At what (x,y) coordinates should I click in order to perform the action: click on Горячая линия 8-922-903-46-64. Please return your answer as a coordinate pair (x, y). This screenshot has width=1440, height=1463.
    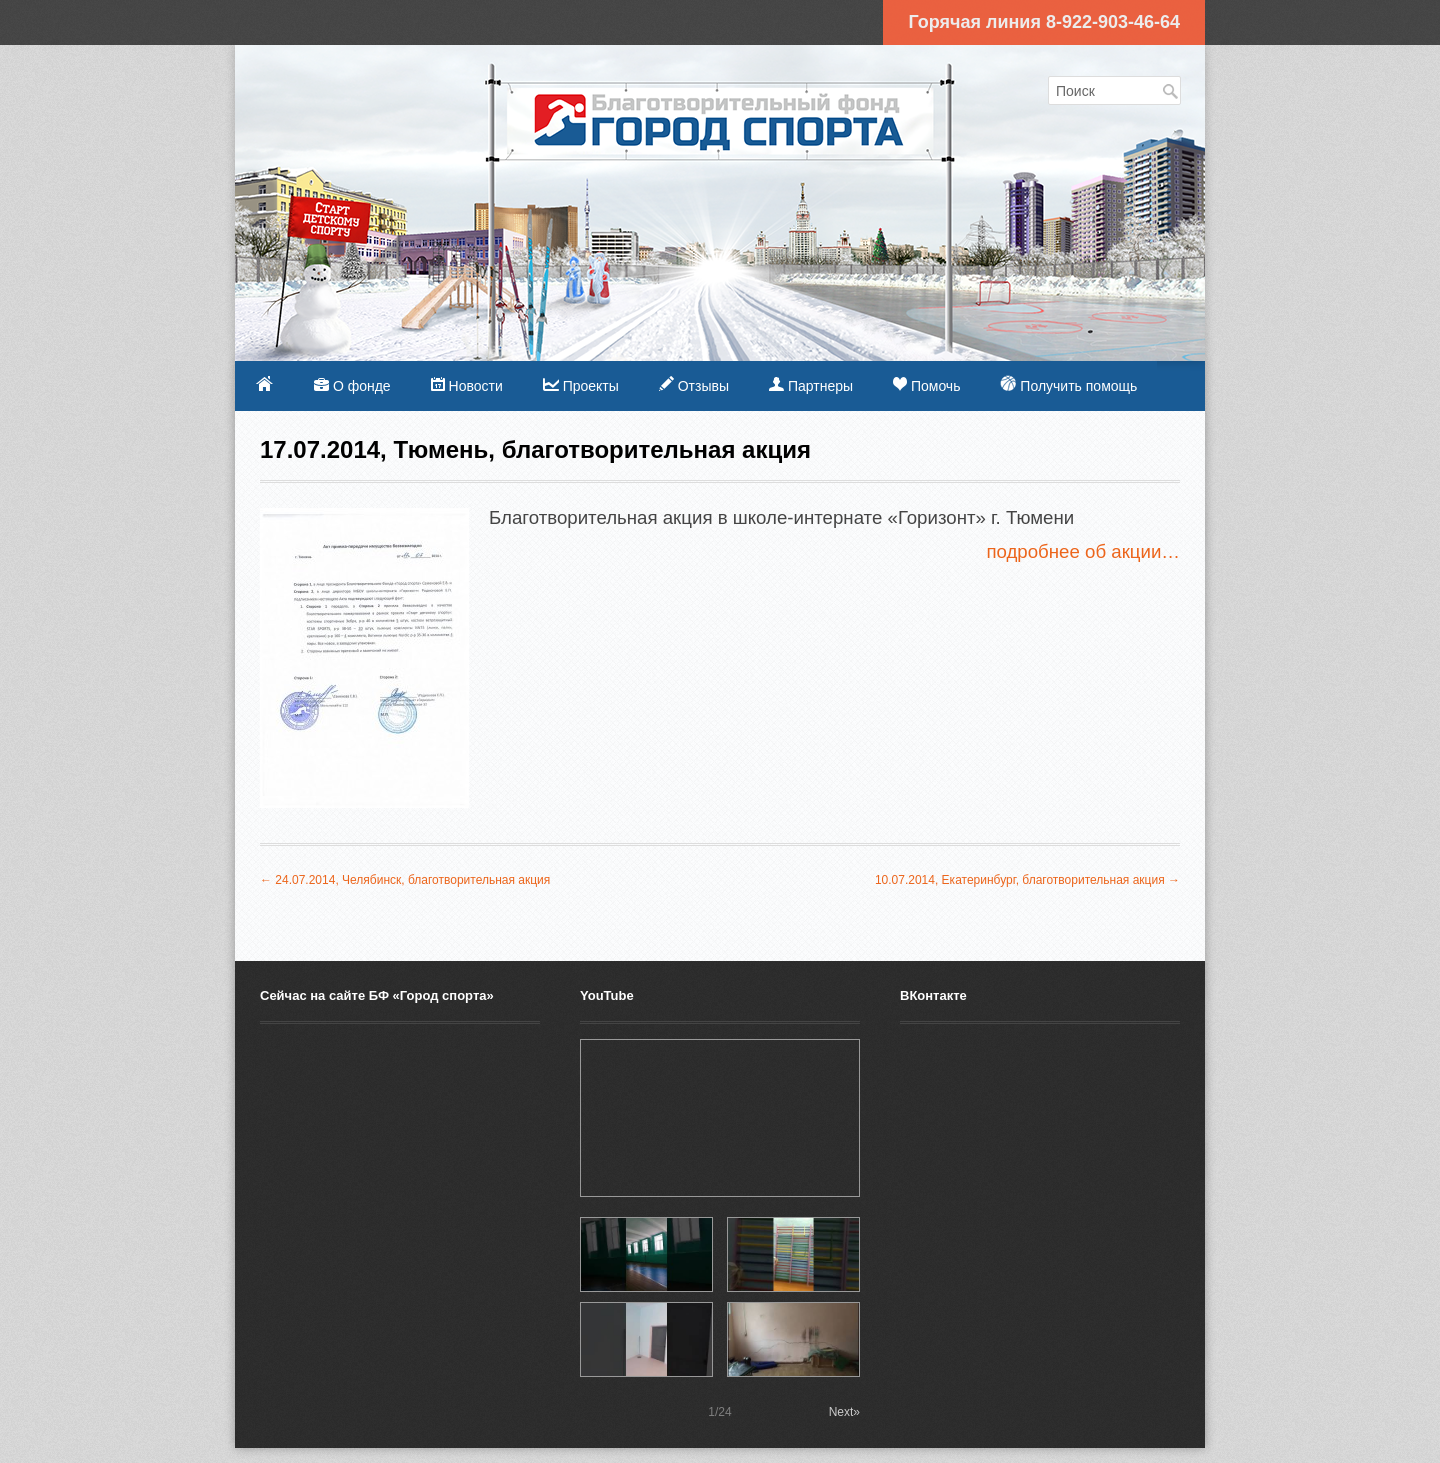
    Looking at the image, I should click on (1044, 22).